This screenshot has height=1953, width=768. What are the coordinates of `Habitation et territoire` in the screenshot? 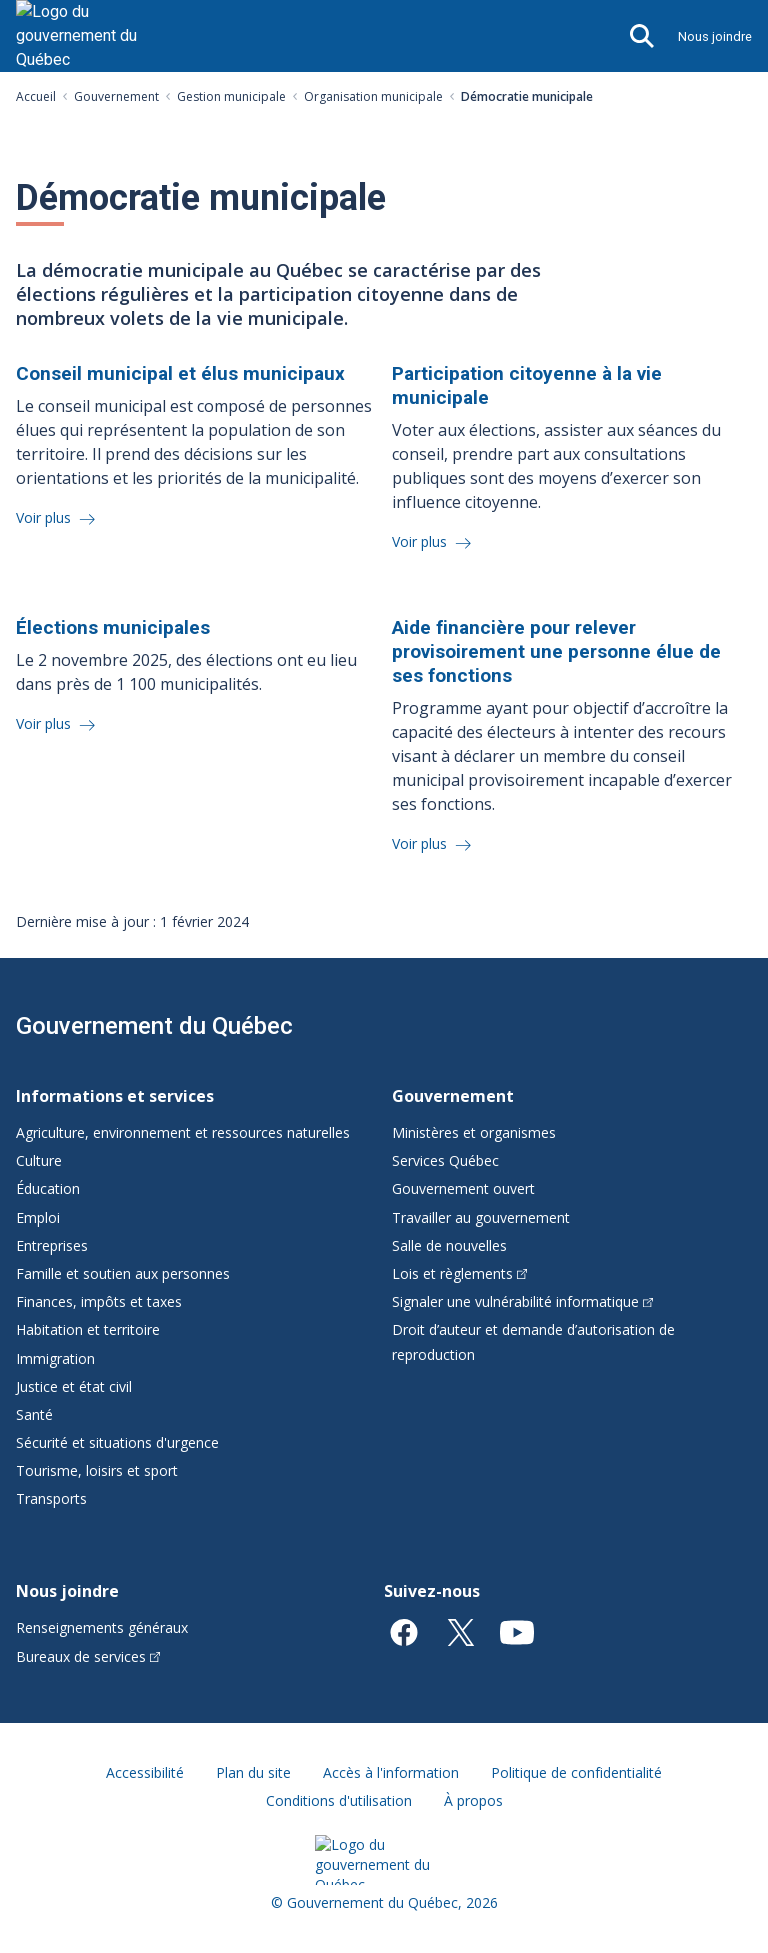 It's located at (88, 1329).